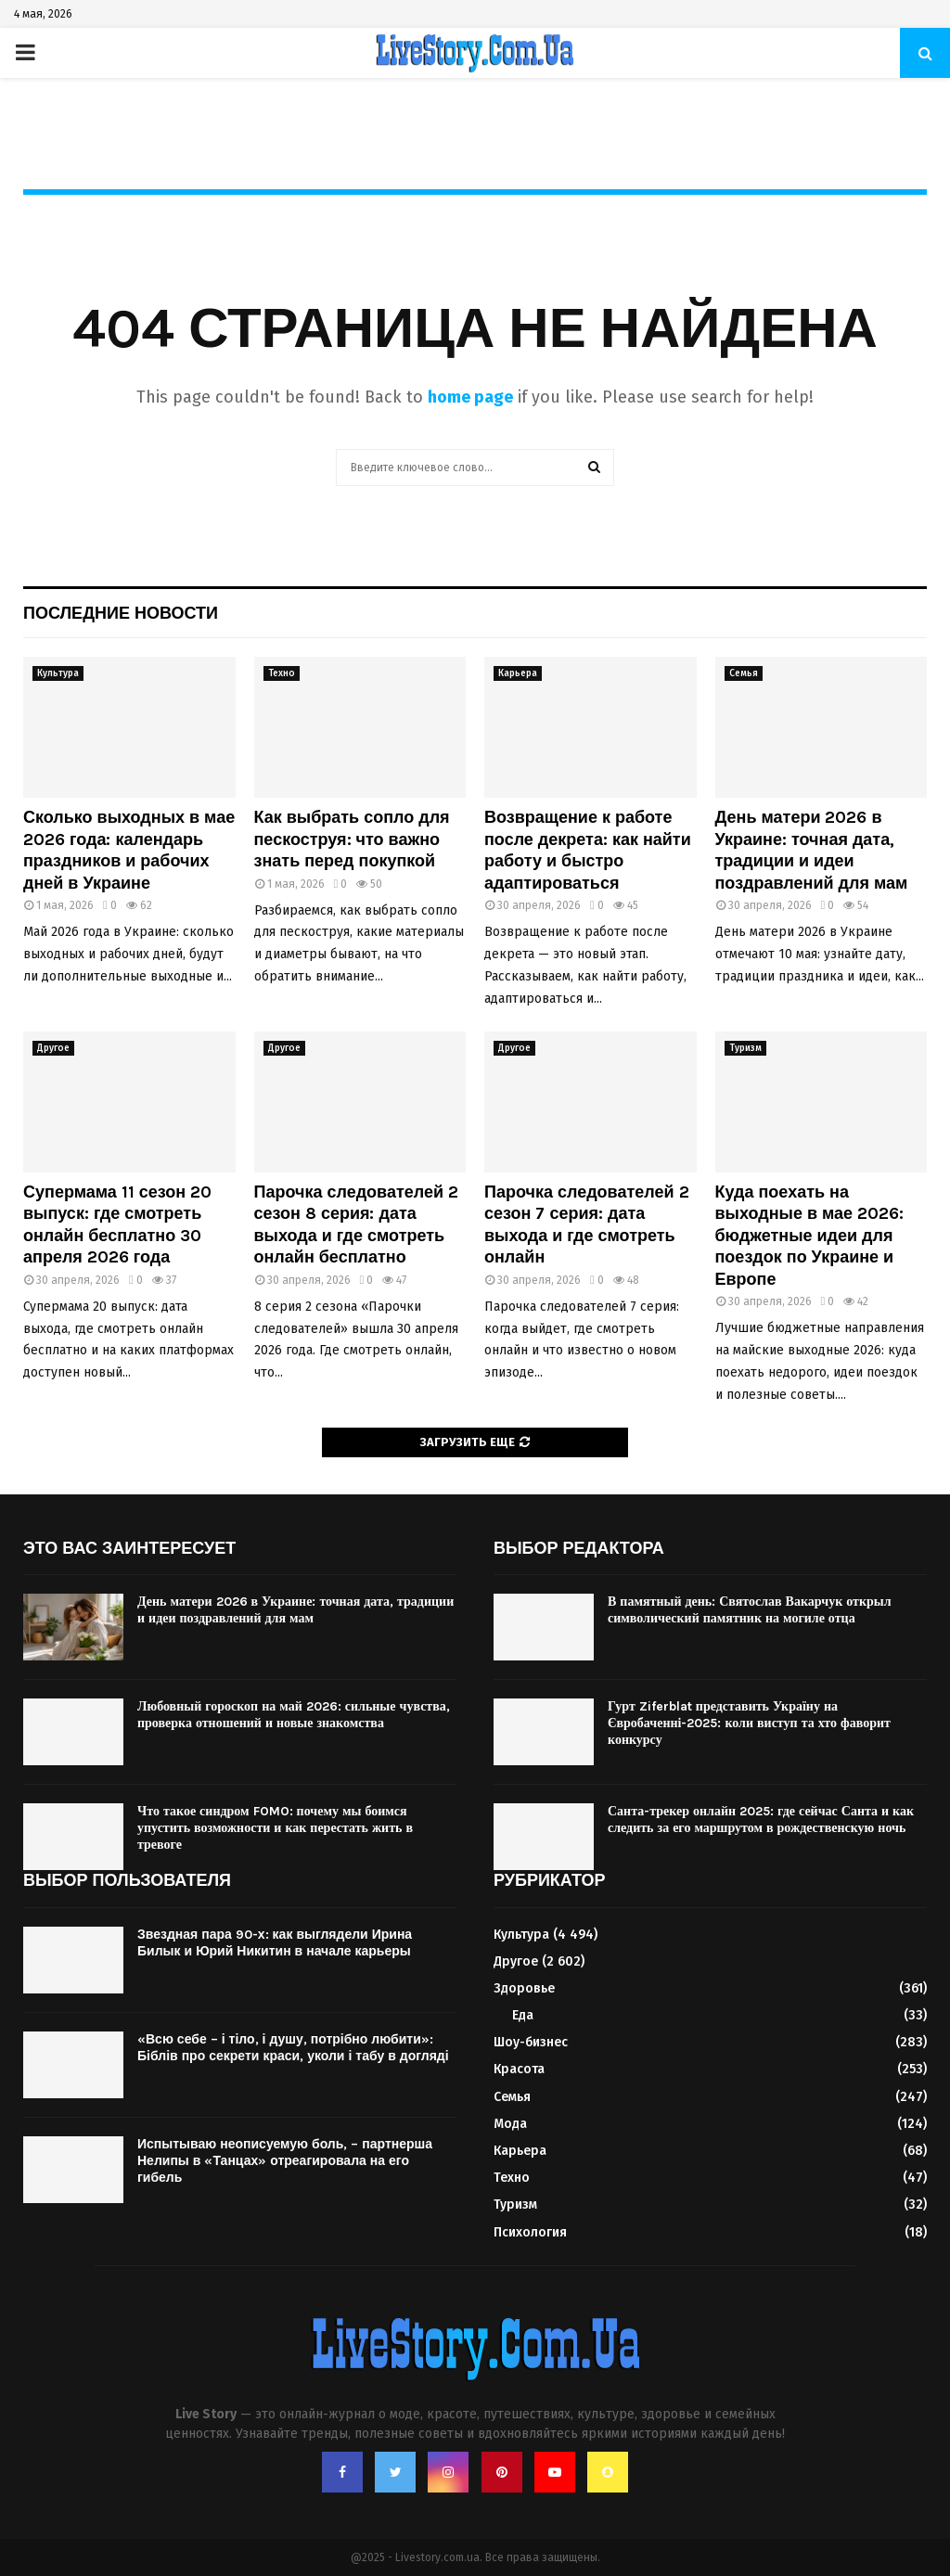  Describe the element at coordinates (517, 673) in the screenshot. I see `Карьера` at that location.